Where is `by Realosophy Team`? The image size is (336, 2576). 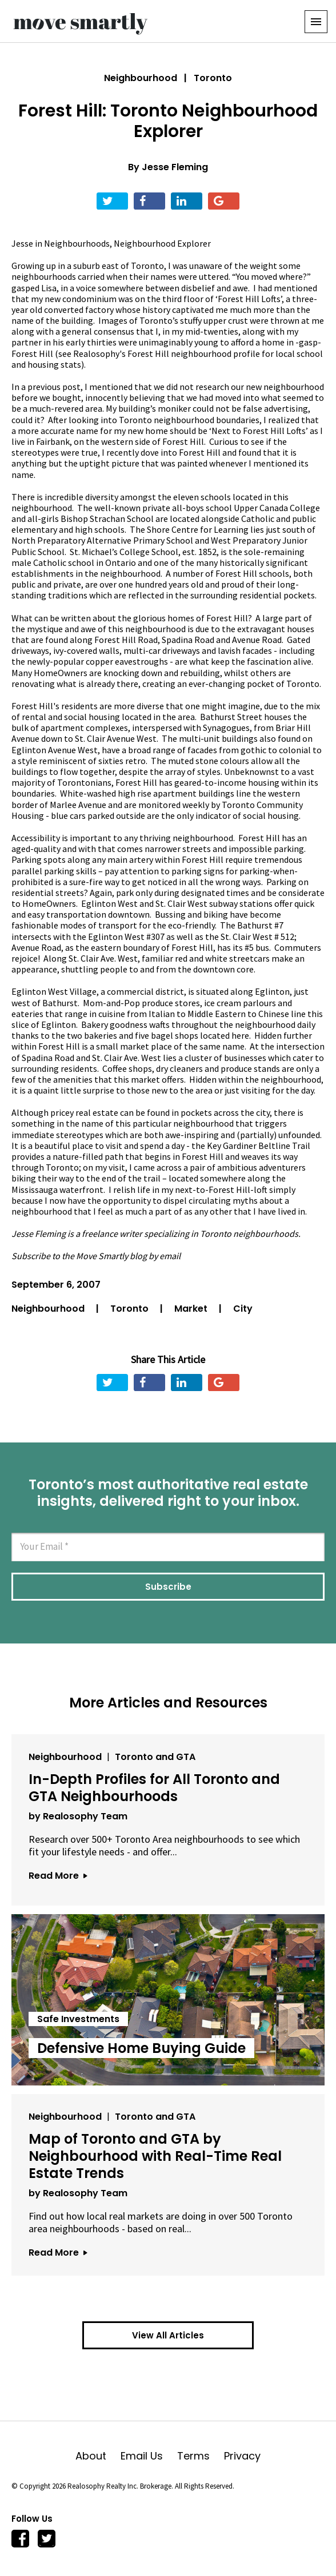
by Realosophy Team is located at coordinates (78, 1816).